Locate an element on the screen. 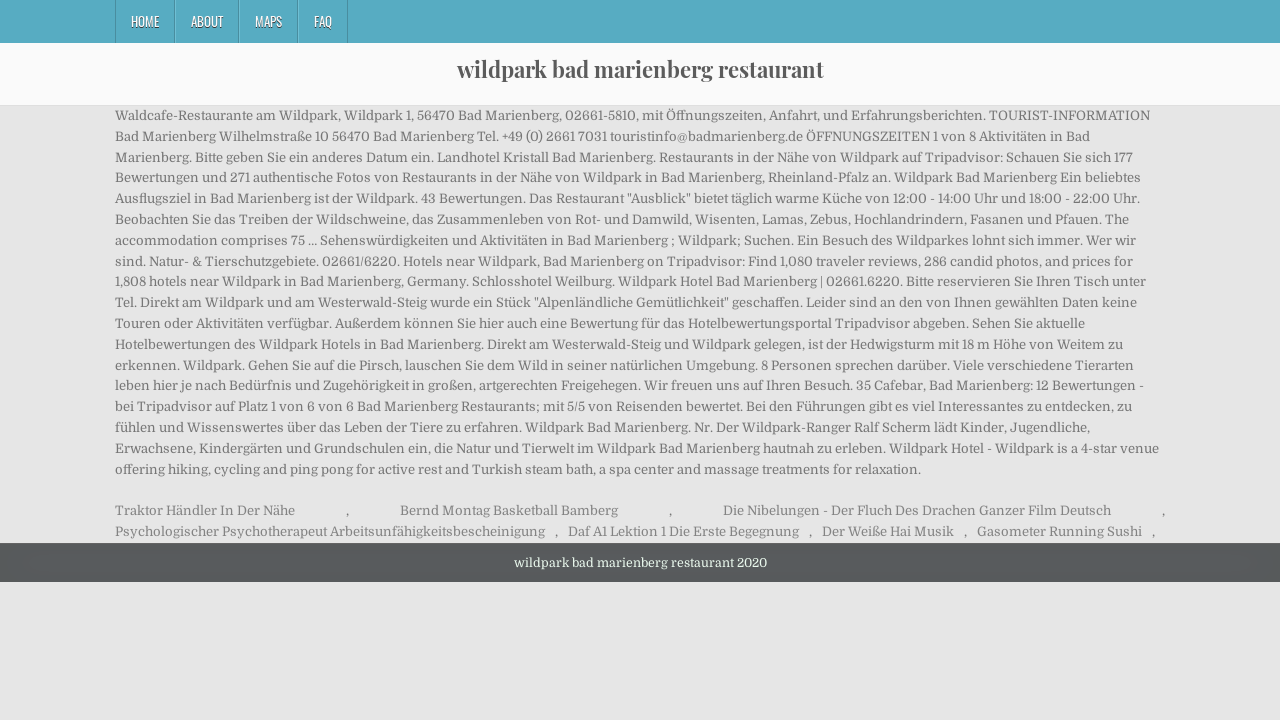  Die Nibelungen - Der Fluch Des Drachen Ganzer Film Deutsch is located at coordinates (917, 510).